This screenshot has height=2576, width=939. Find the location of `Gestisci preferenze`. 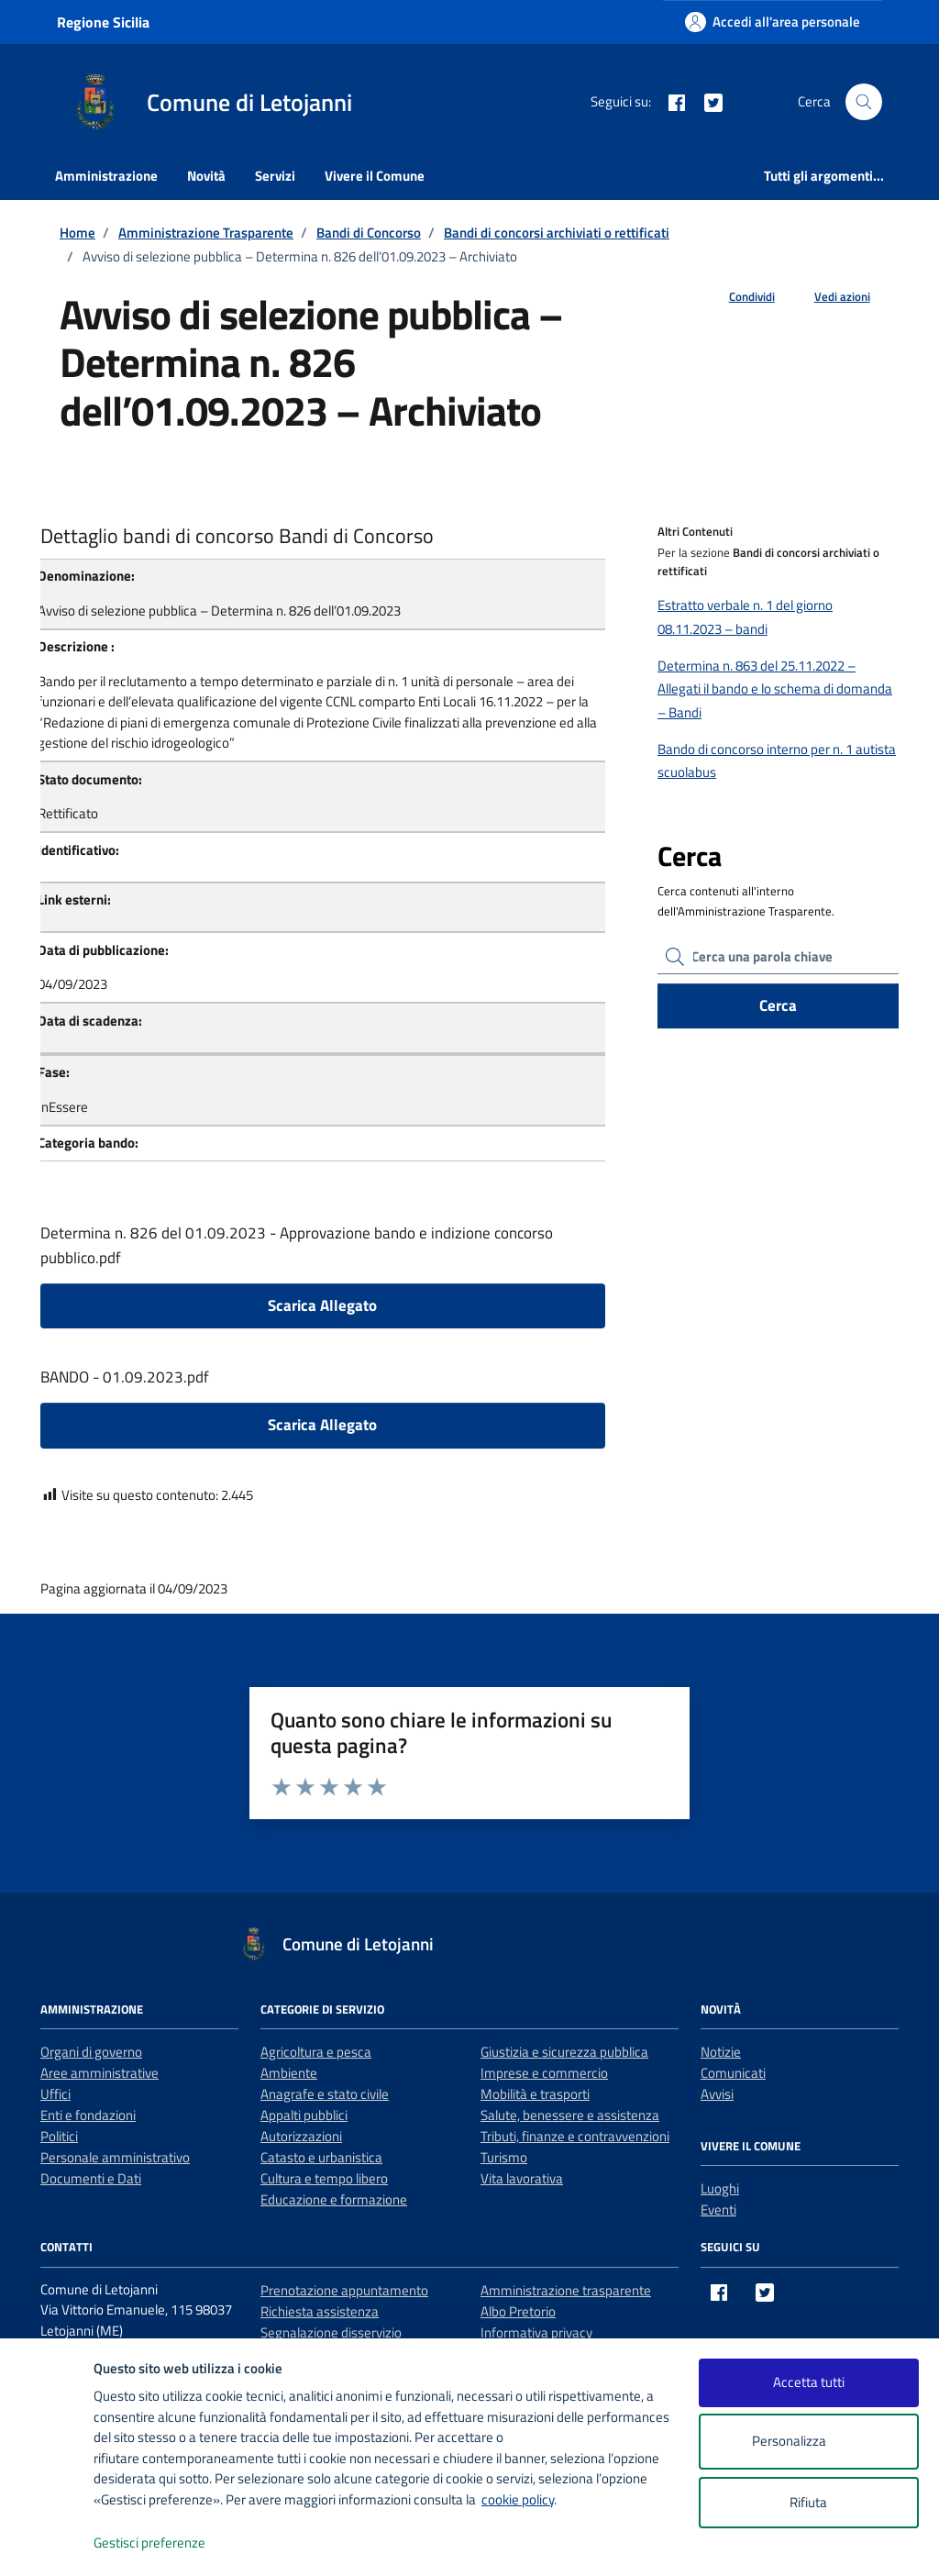

Gestisci preferenze is located at coordinates (169, 2543).